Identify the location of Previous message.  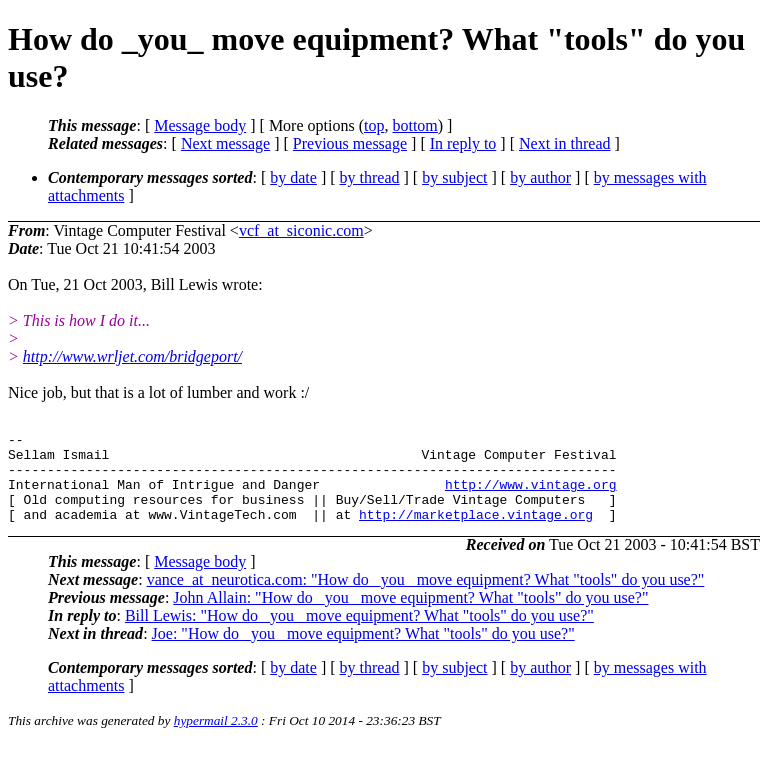
(350, 143).